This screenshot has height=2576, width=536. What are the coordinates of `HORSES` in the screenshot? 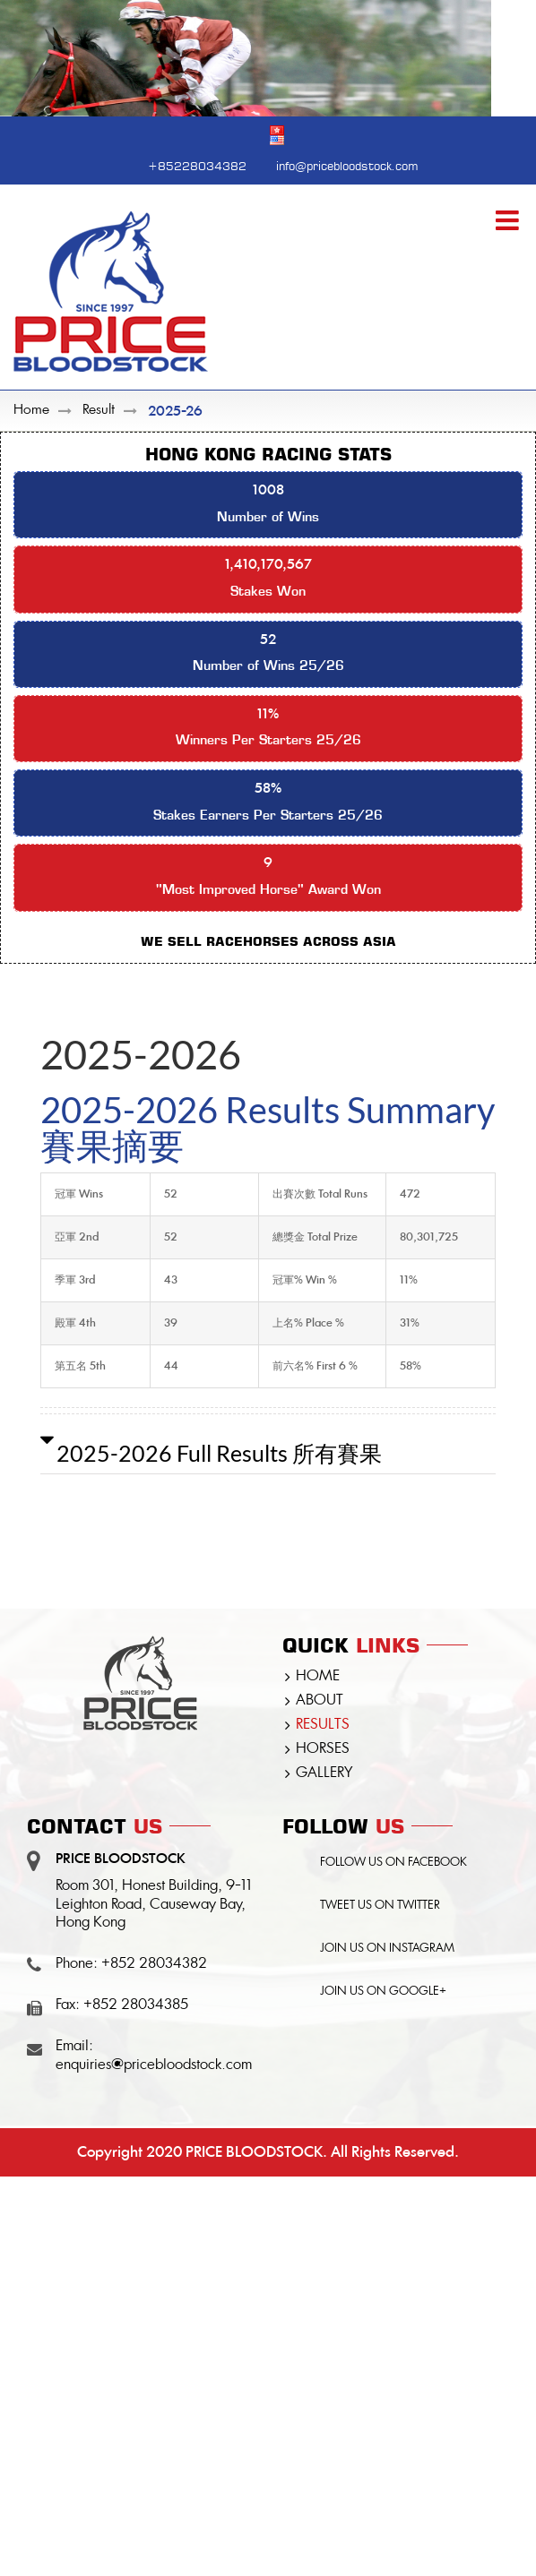 It's located at (323, 1749).